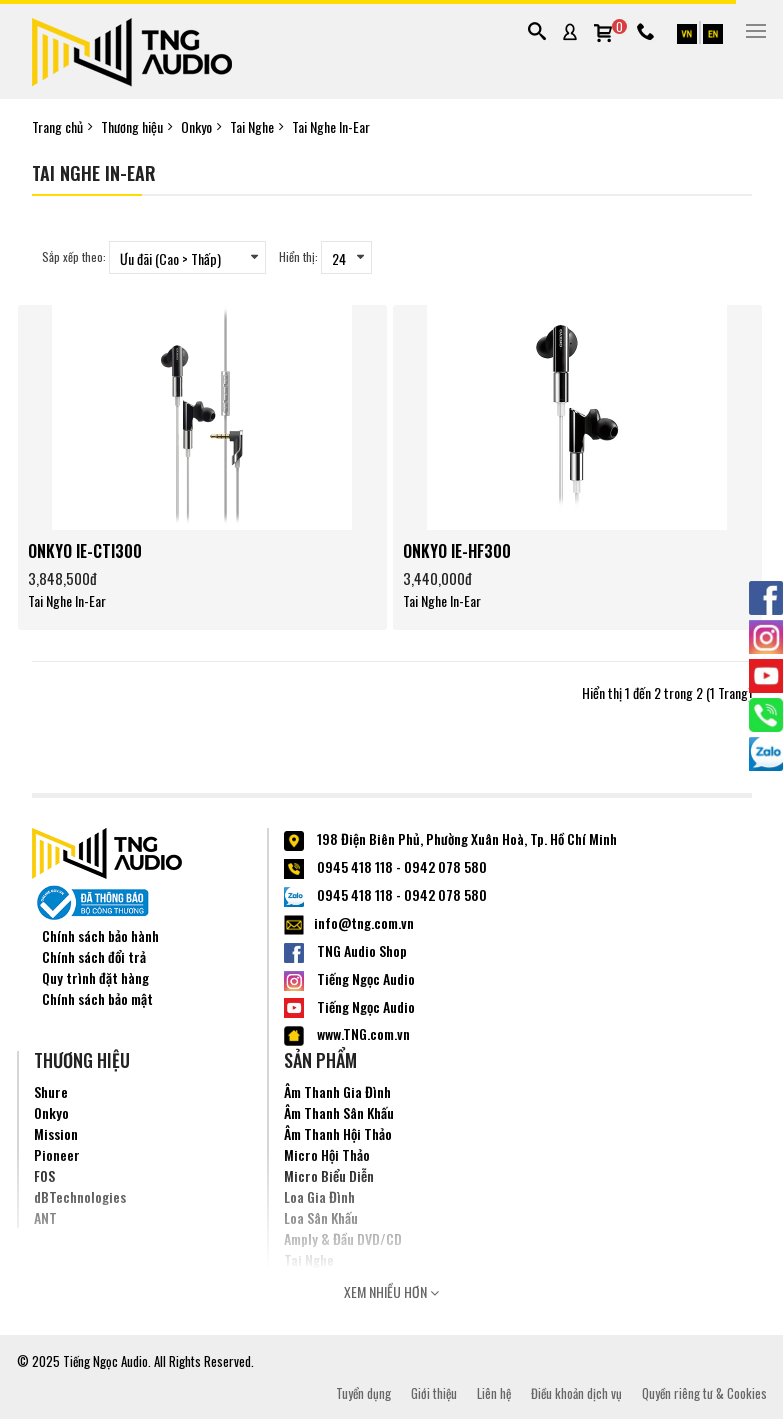 The height and width of the screenshot is (1419, 783). I want to click on Loa Sân Khấu, so click(321, 1217).